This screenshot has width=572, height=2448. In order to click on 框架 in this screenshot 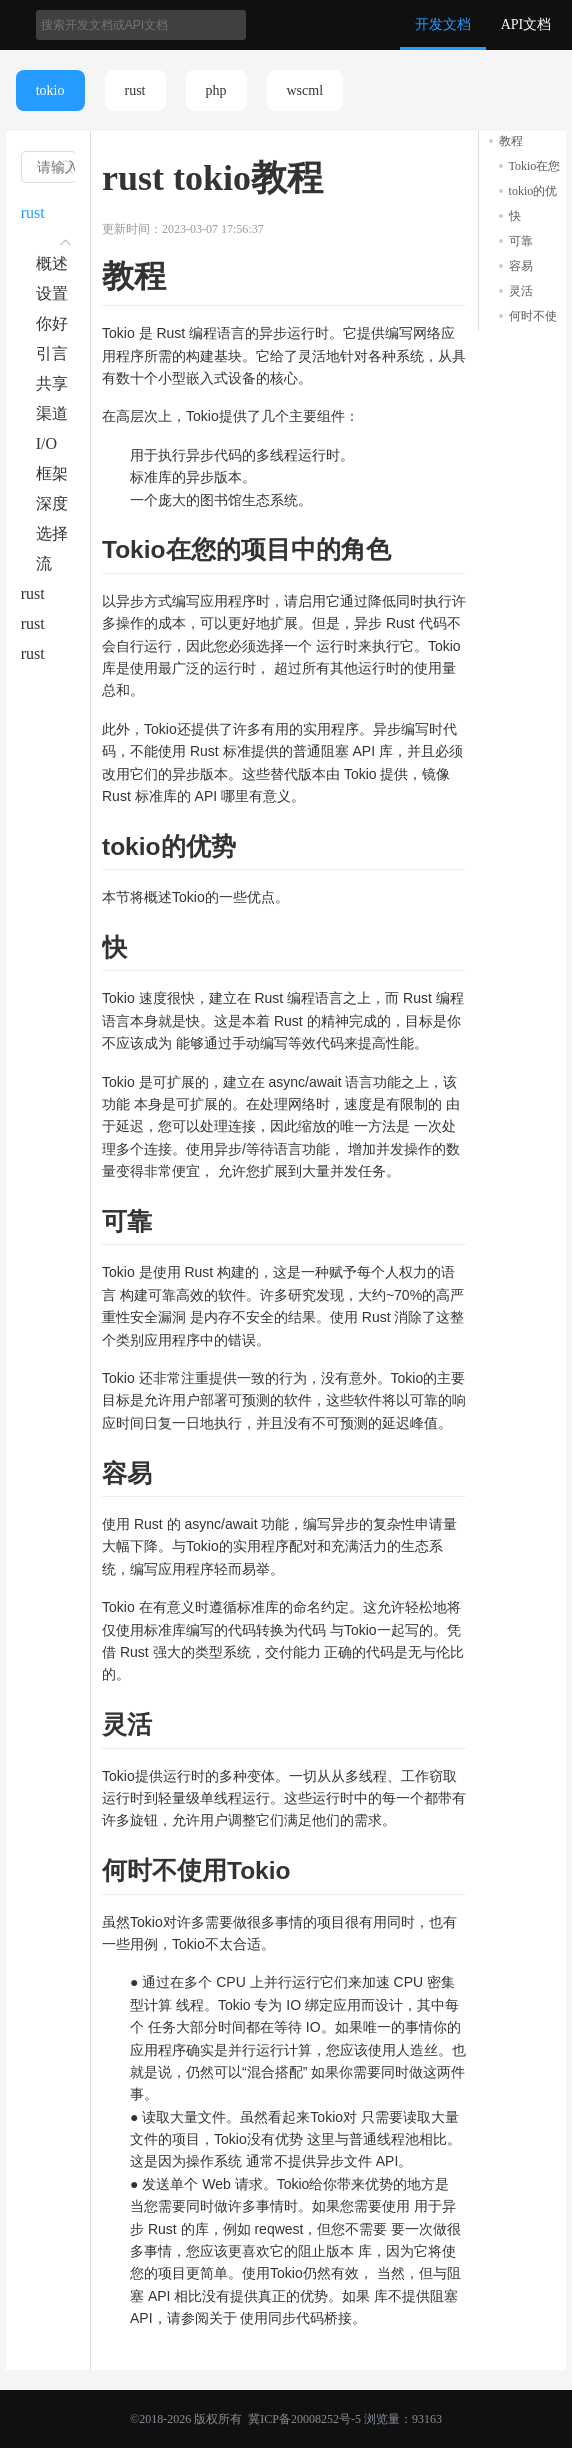, I will do `click(52, 473)`.